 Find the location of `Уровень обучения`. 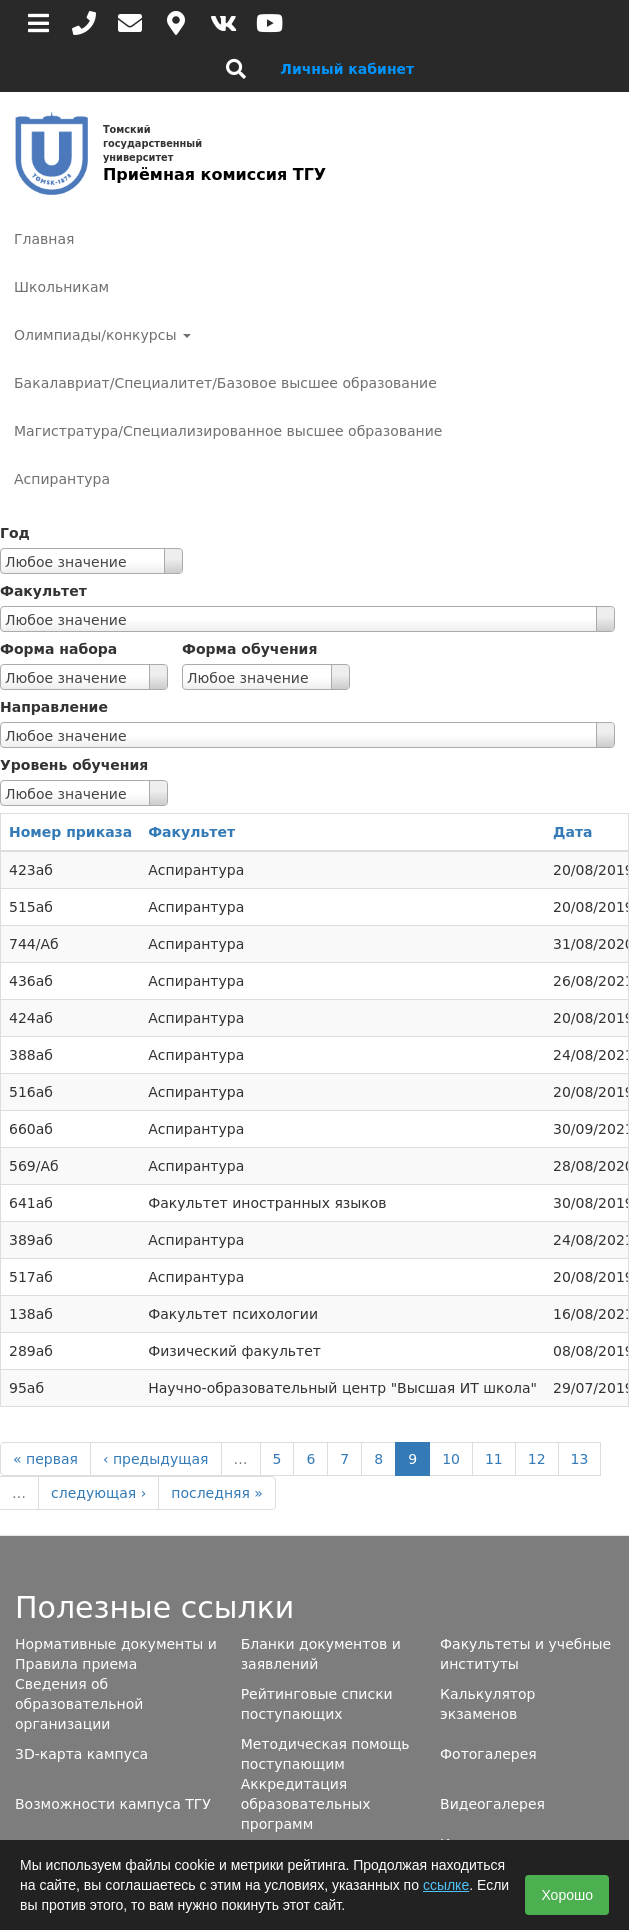

Уровень обучения is located at coordinates (74, 765).